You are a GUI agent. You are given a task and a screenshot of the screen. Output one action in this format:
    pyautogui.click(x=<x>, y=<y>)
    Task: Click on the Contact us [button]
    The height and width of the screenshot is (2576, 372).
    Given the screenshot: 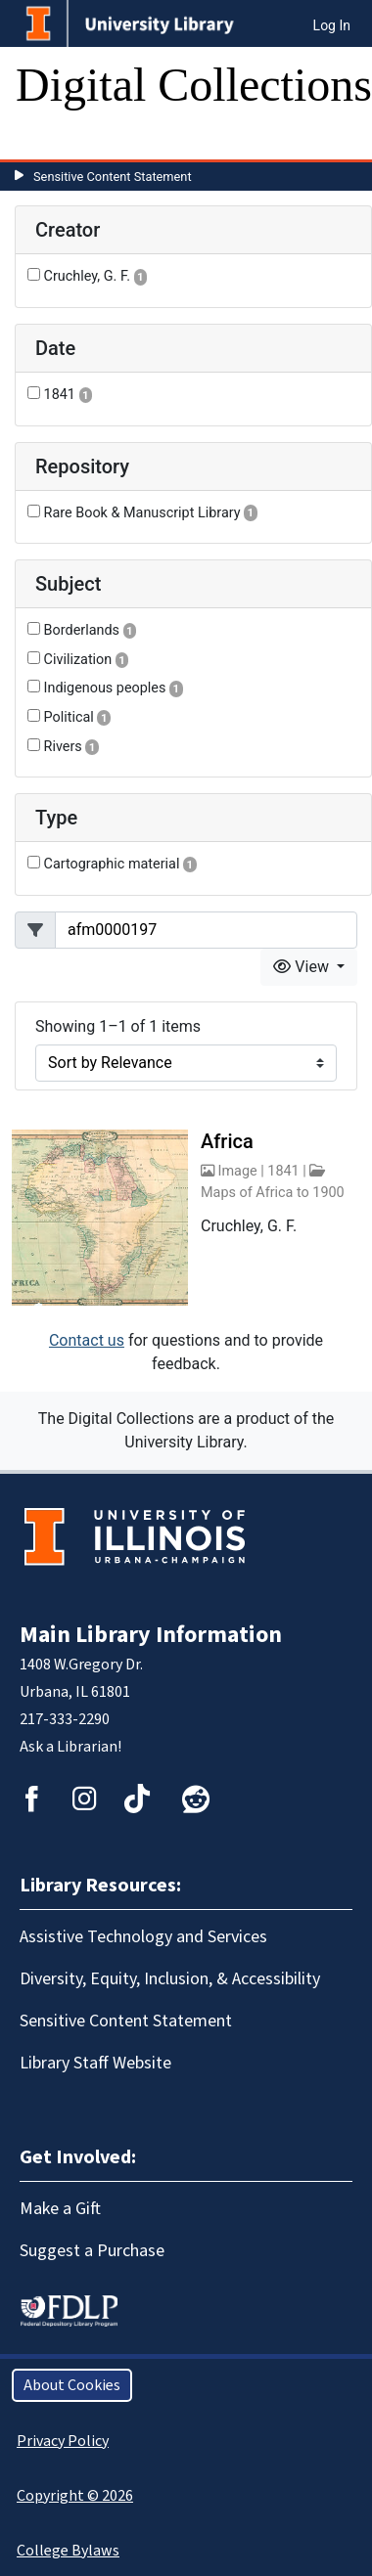 What is the action you would take?
    pyautogui.click(x=86, y=1340)
    